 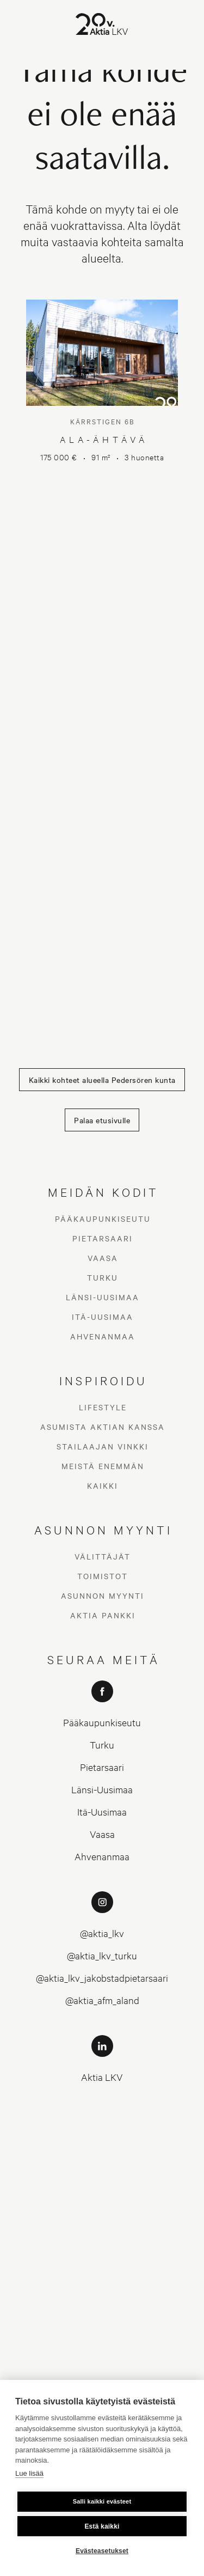 What do you see at coordinates (102, 1465) in the screenshot?
I see `Meistä enemmän` at bounding box center [102, 1465].